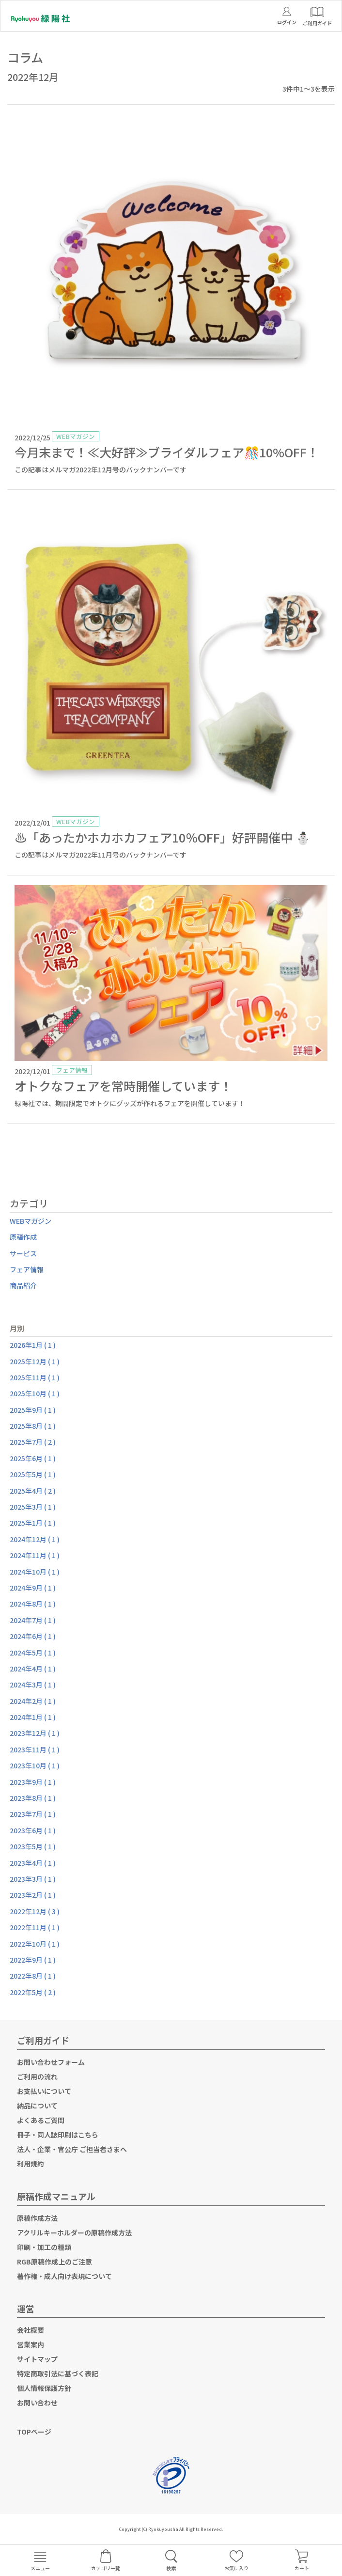 This screenshot has width=342, height=2576. I want to click on ご利用の流れ, so click(37, 2076).